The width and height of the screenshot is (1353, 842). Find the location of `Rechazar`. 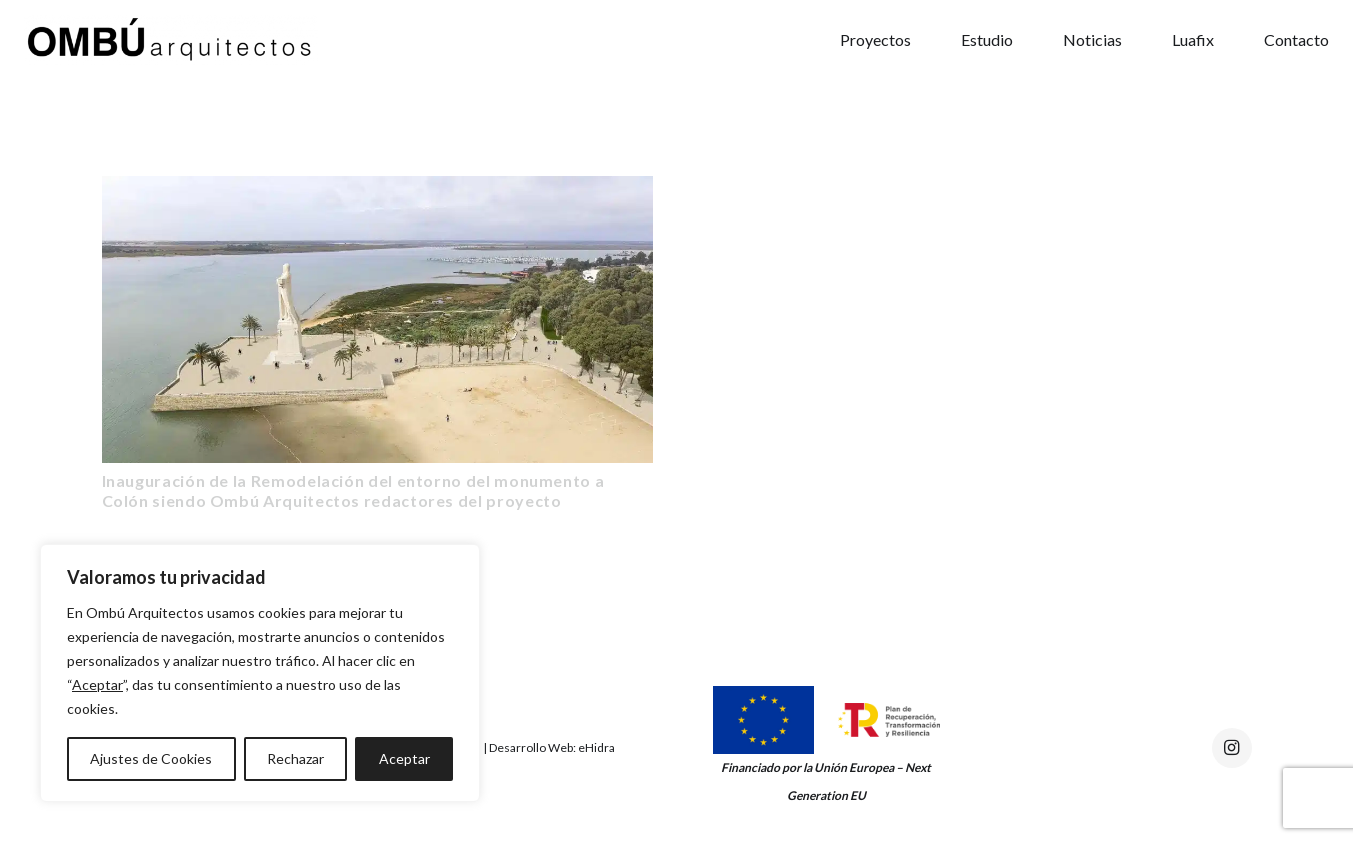

Rechazar is located at coordinates (295, 758).